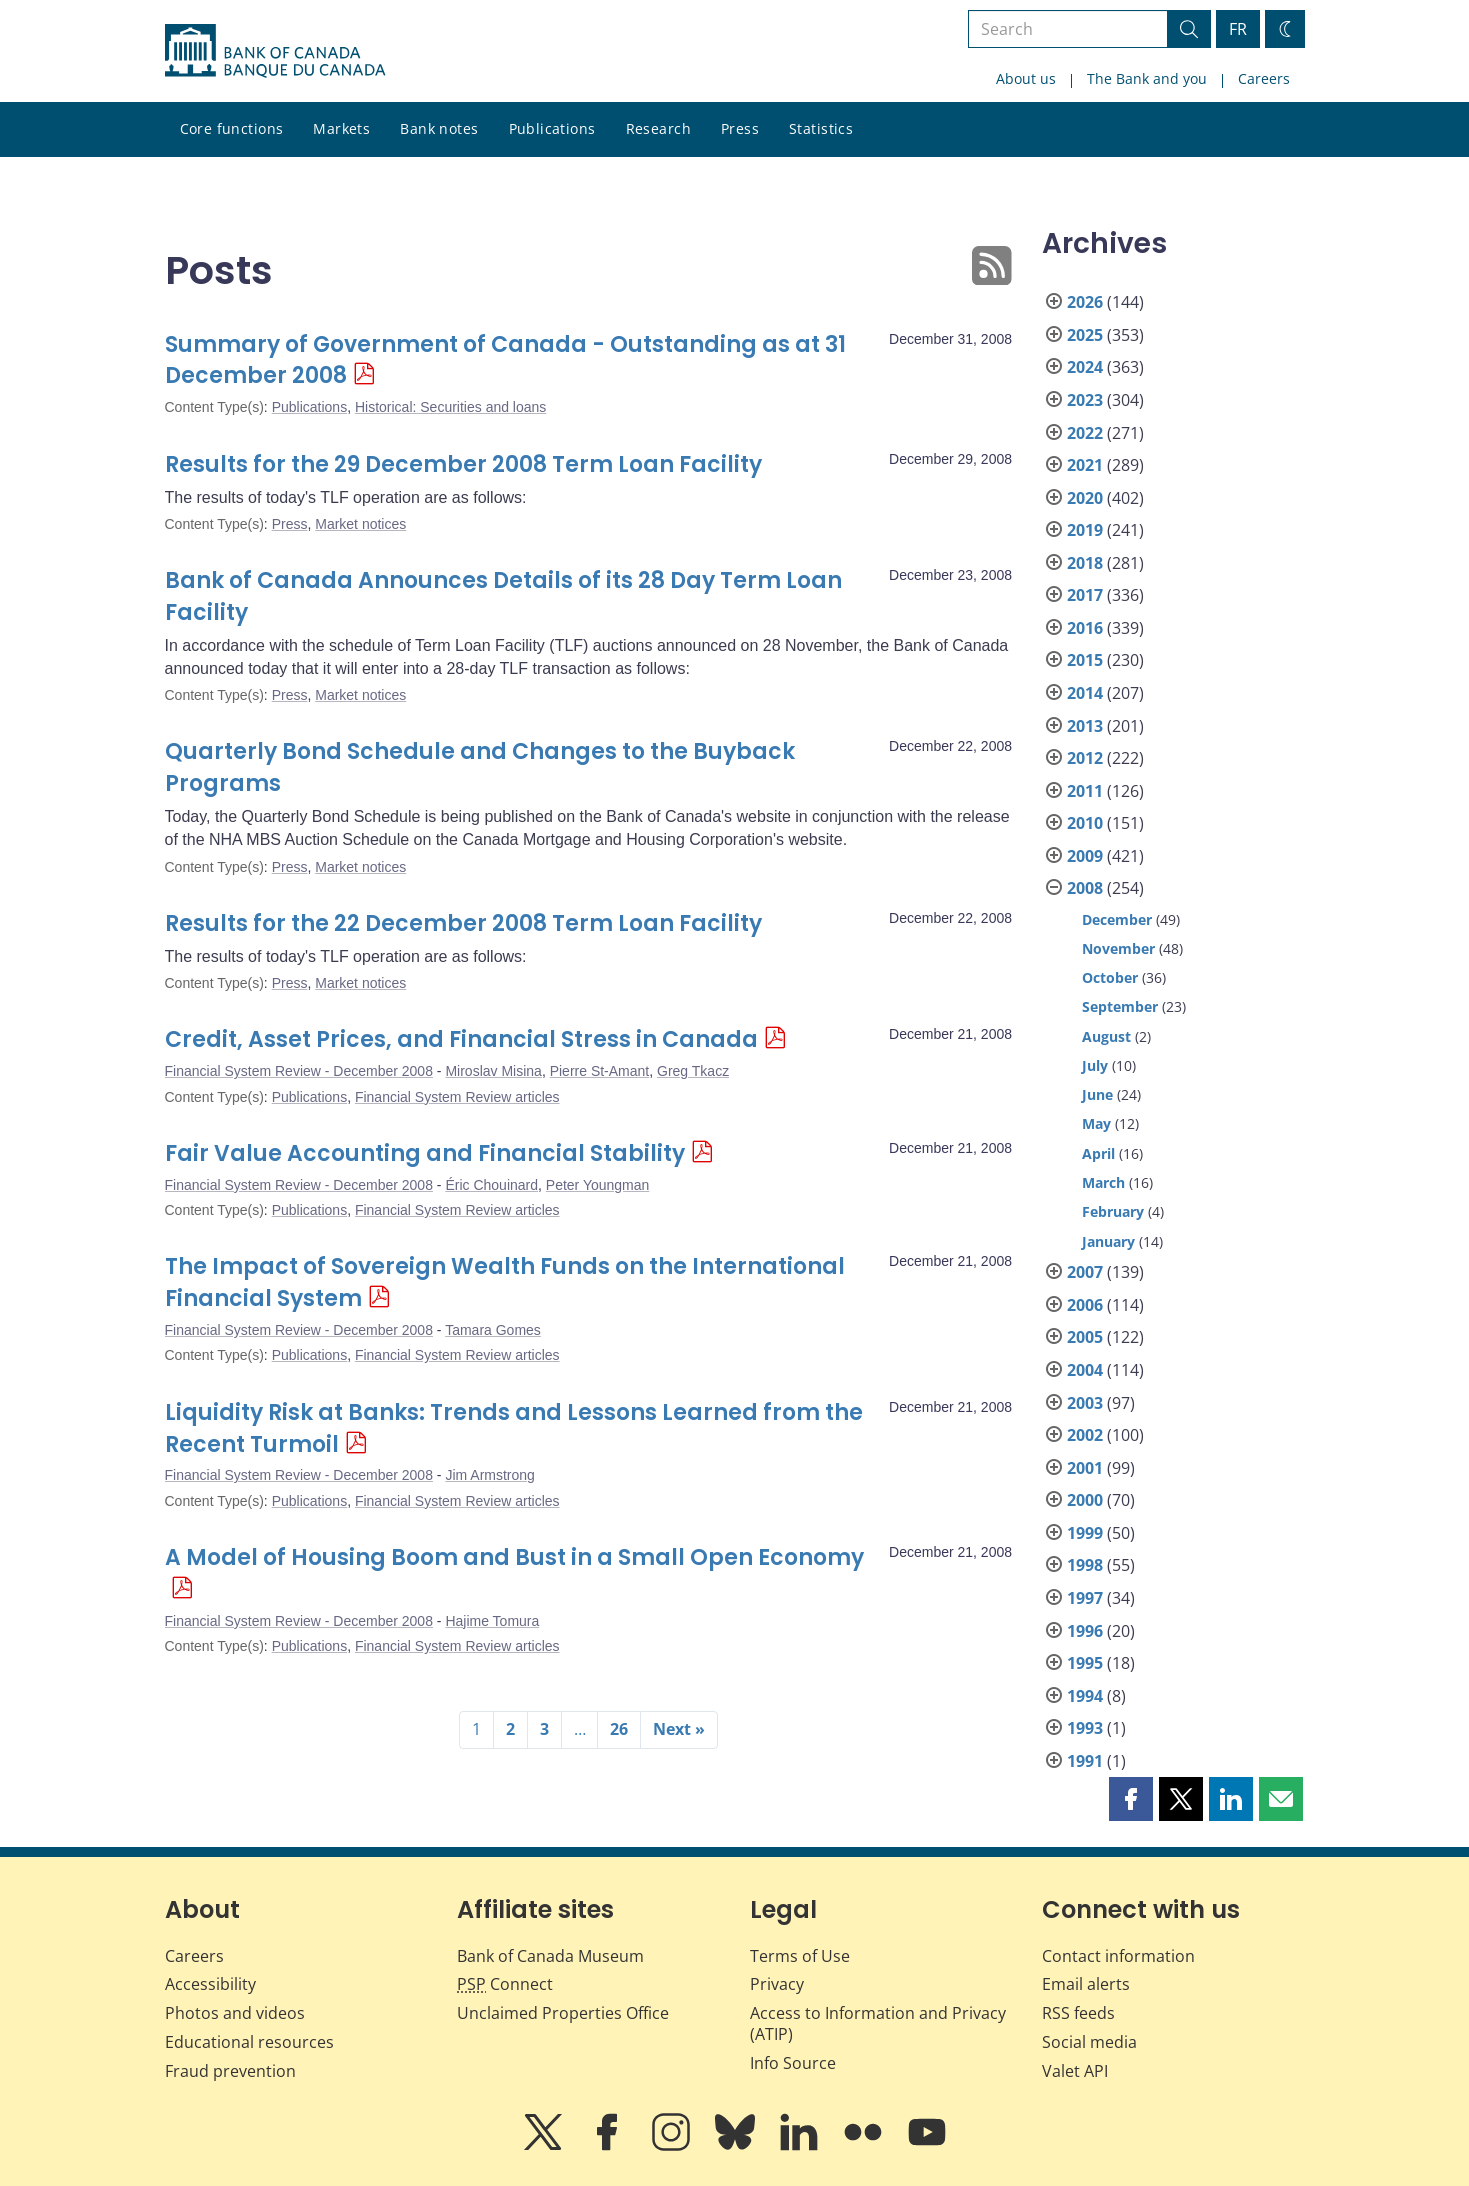  Describe the element at coordinates (1085, 1728) in the screenshot. I see `1993` at that location.